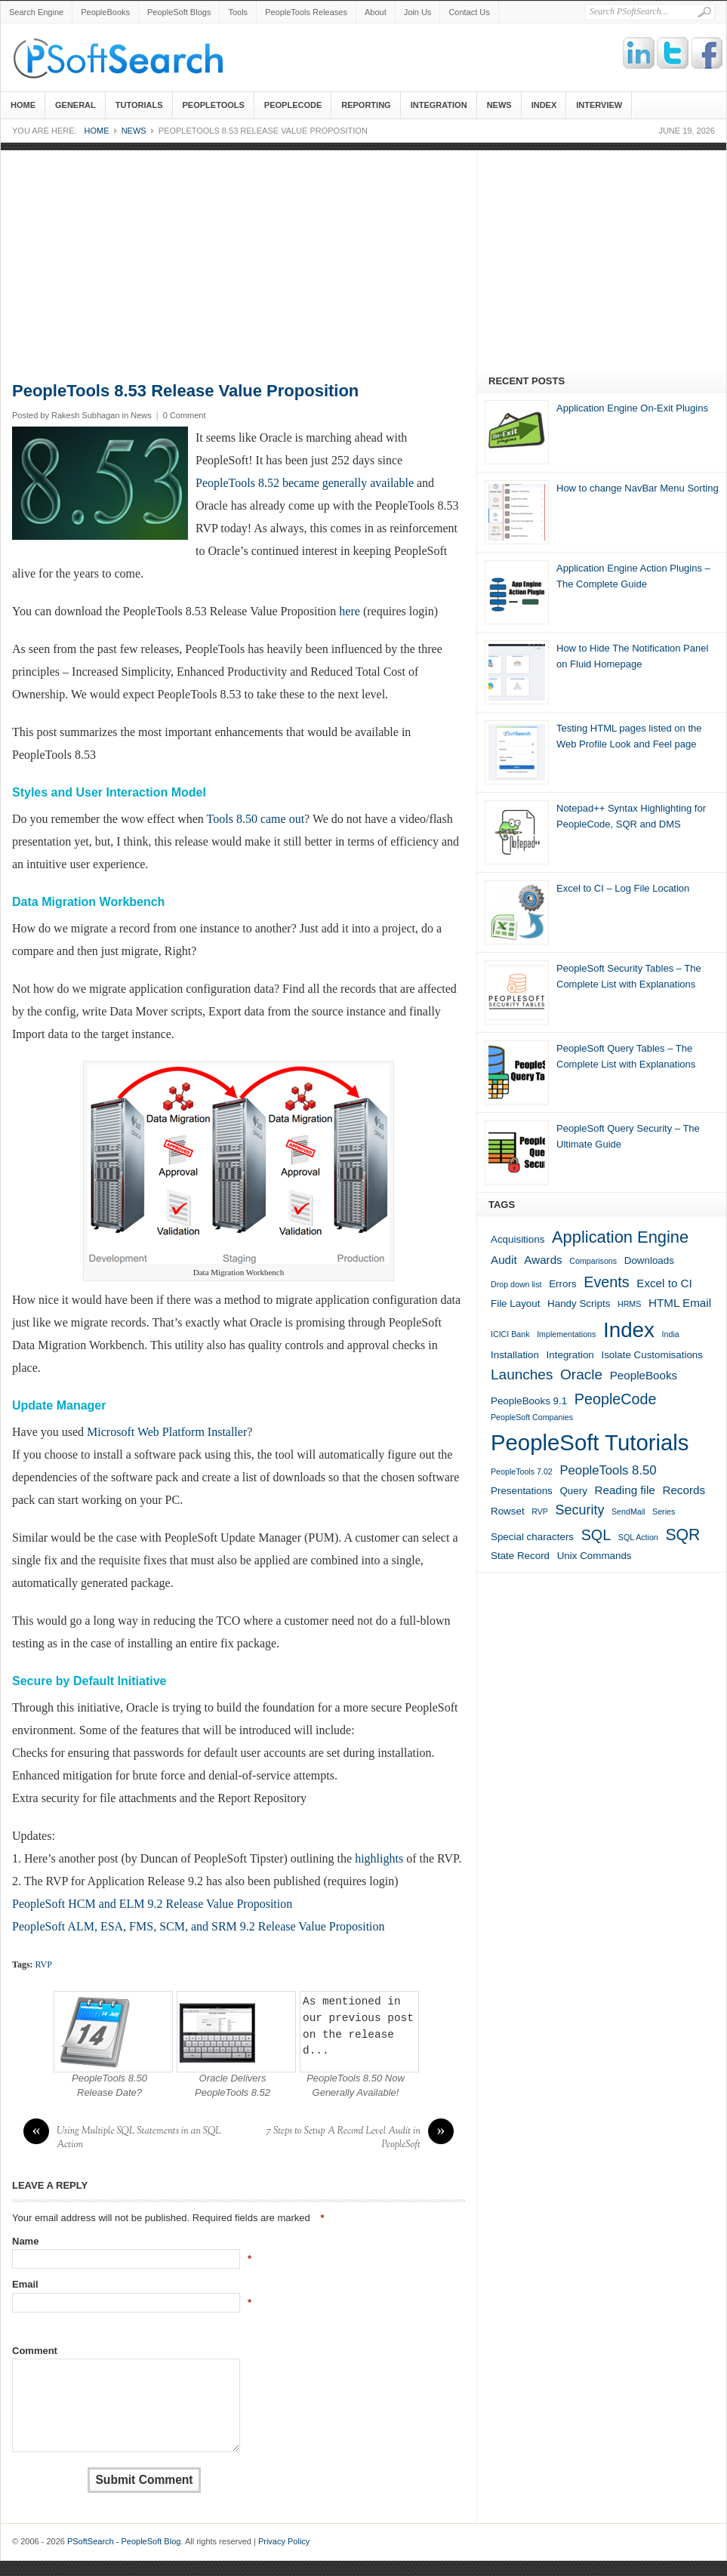 The width and height of the screenshot is (727, 2576). Describe the element at coordinates (167, 1431) in the screenshot. I see `Microsoft Web Platform Installer` at that location.